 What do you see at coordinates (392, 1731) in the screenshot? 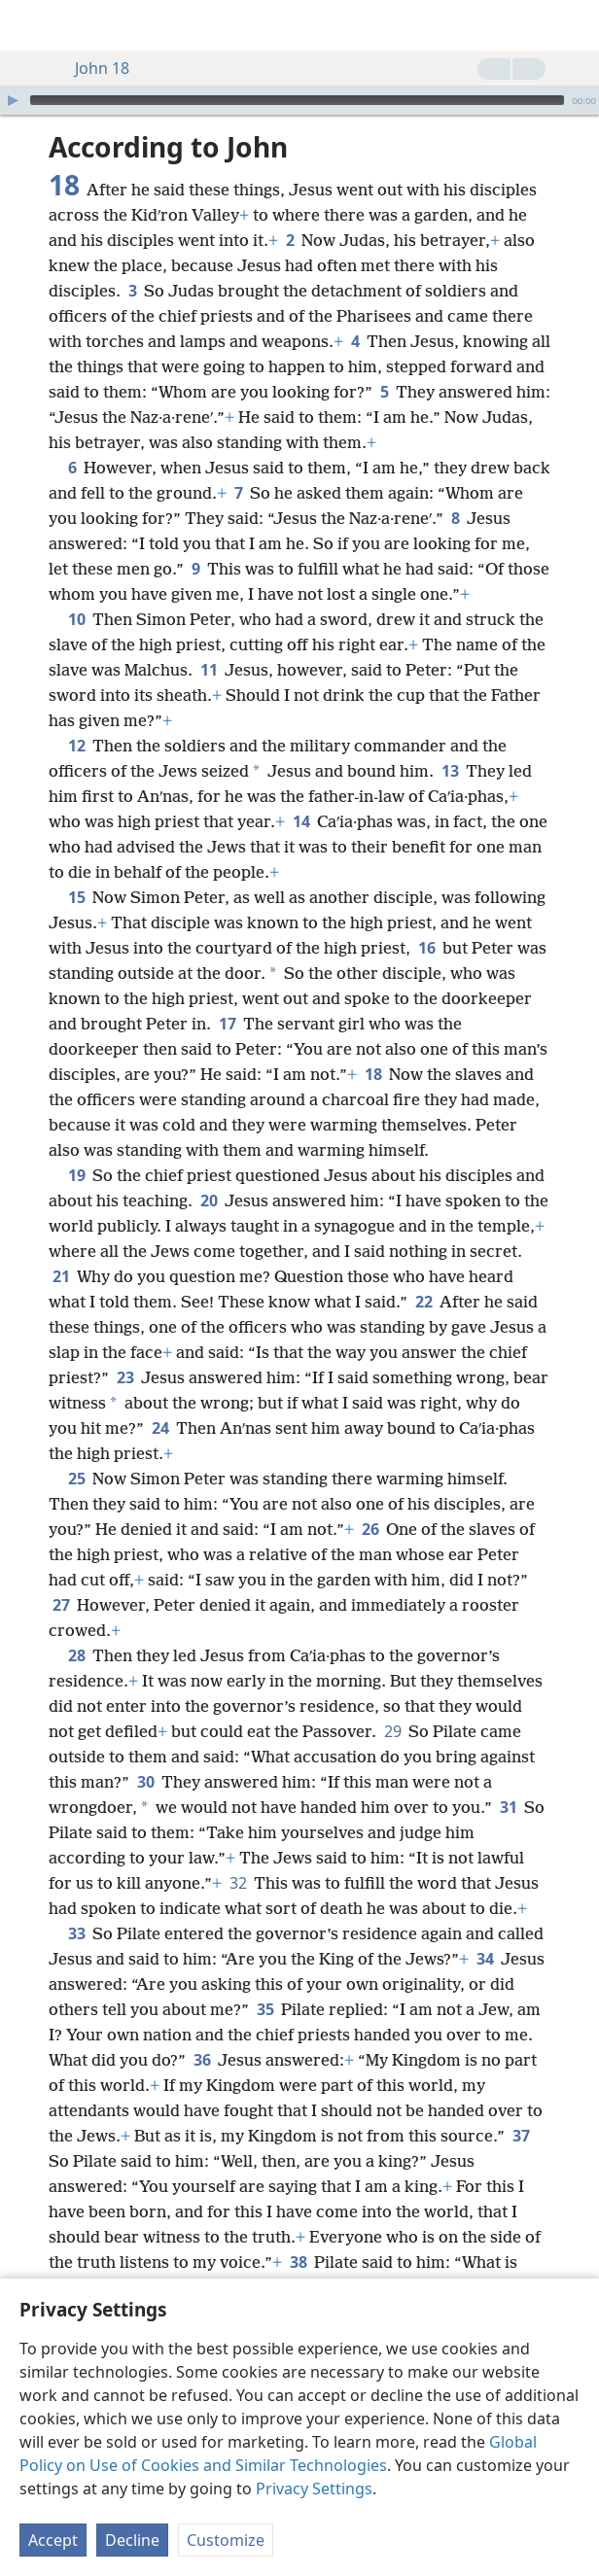
I see `29` at bounding box center [392, 1731].